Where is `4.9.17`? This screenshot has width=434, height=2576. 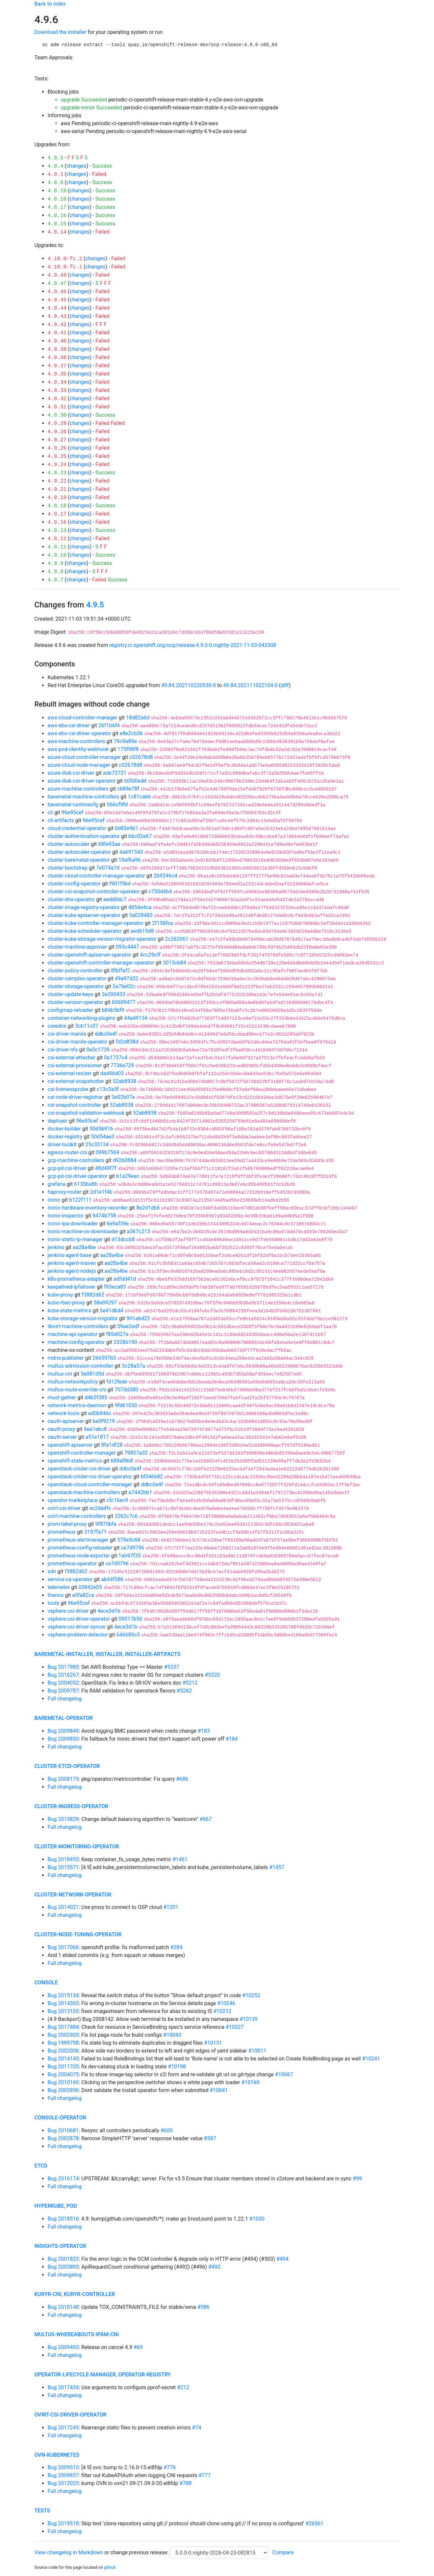
4.9.17 is located at coordinates (57, 514).